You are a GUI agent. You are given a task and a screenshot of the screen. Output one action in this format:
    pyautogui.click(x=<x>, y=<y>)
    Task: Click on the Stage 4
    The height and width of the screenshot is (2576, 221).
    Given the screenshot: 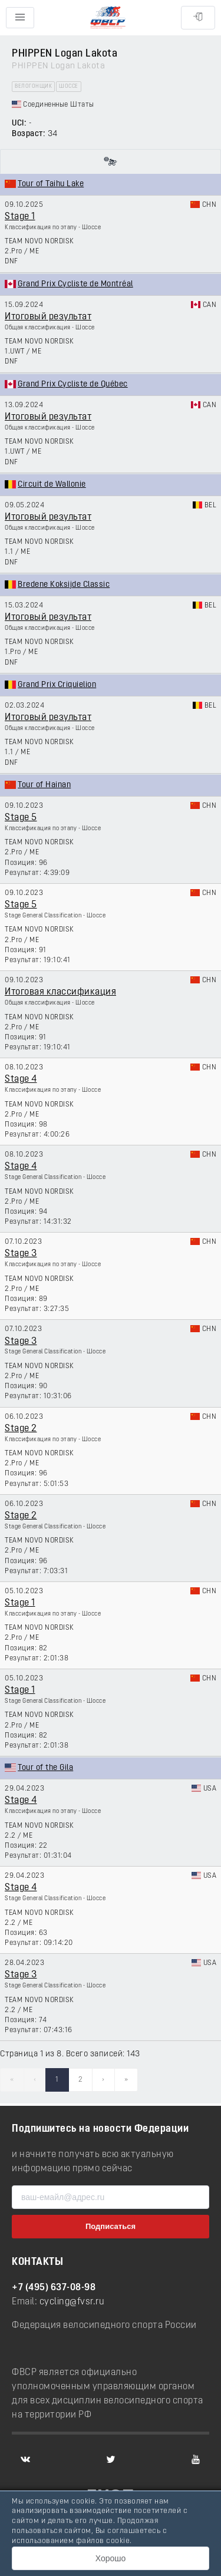 What is the action you would take?
    pyautogui.click(x=21, y=1079)
    